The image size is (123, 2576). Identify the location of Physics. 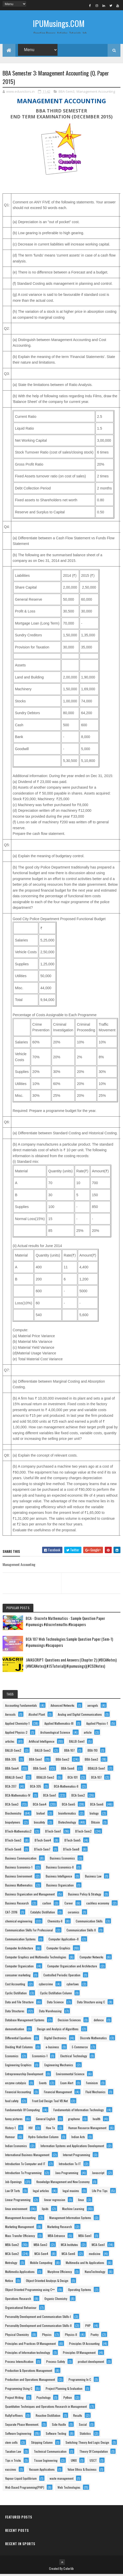
(47, 2336).